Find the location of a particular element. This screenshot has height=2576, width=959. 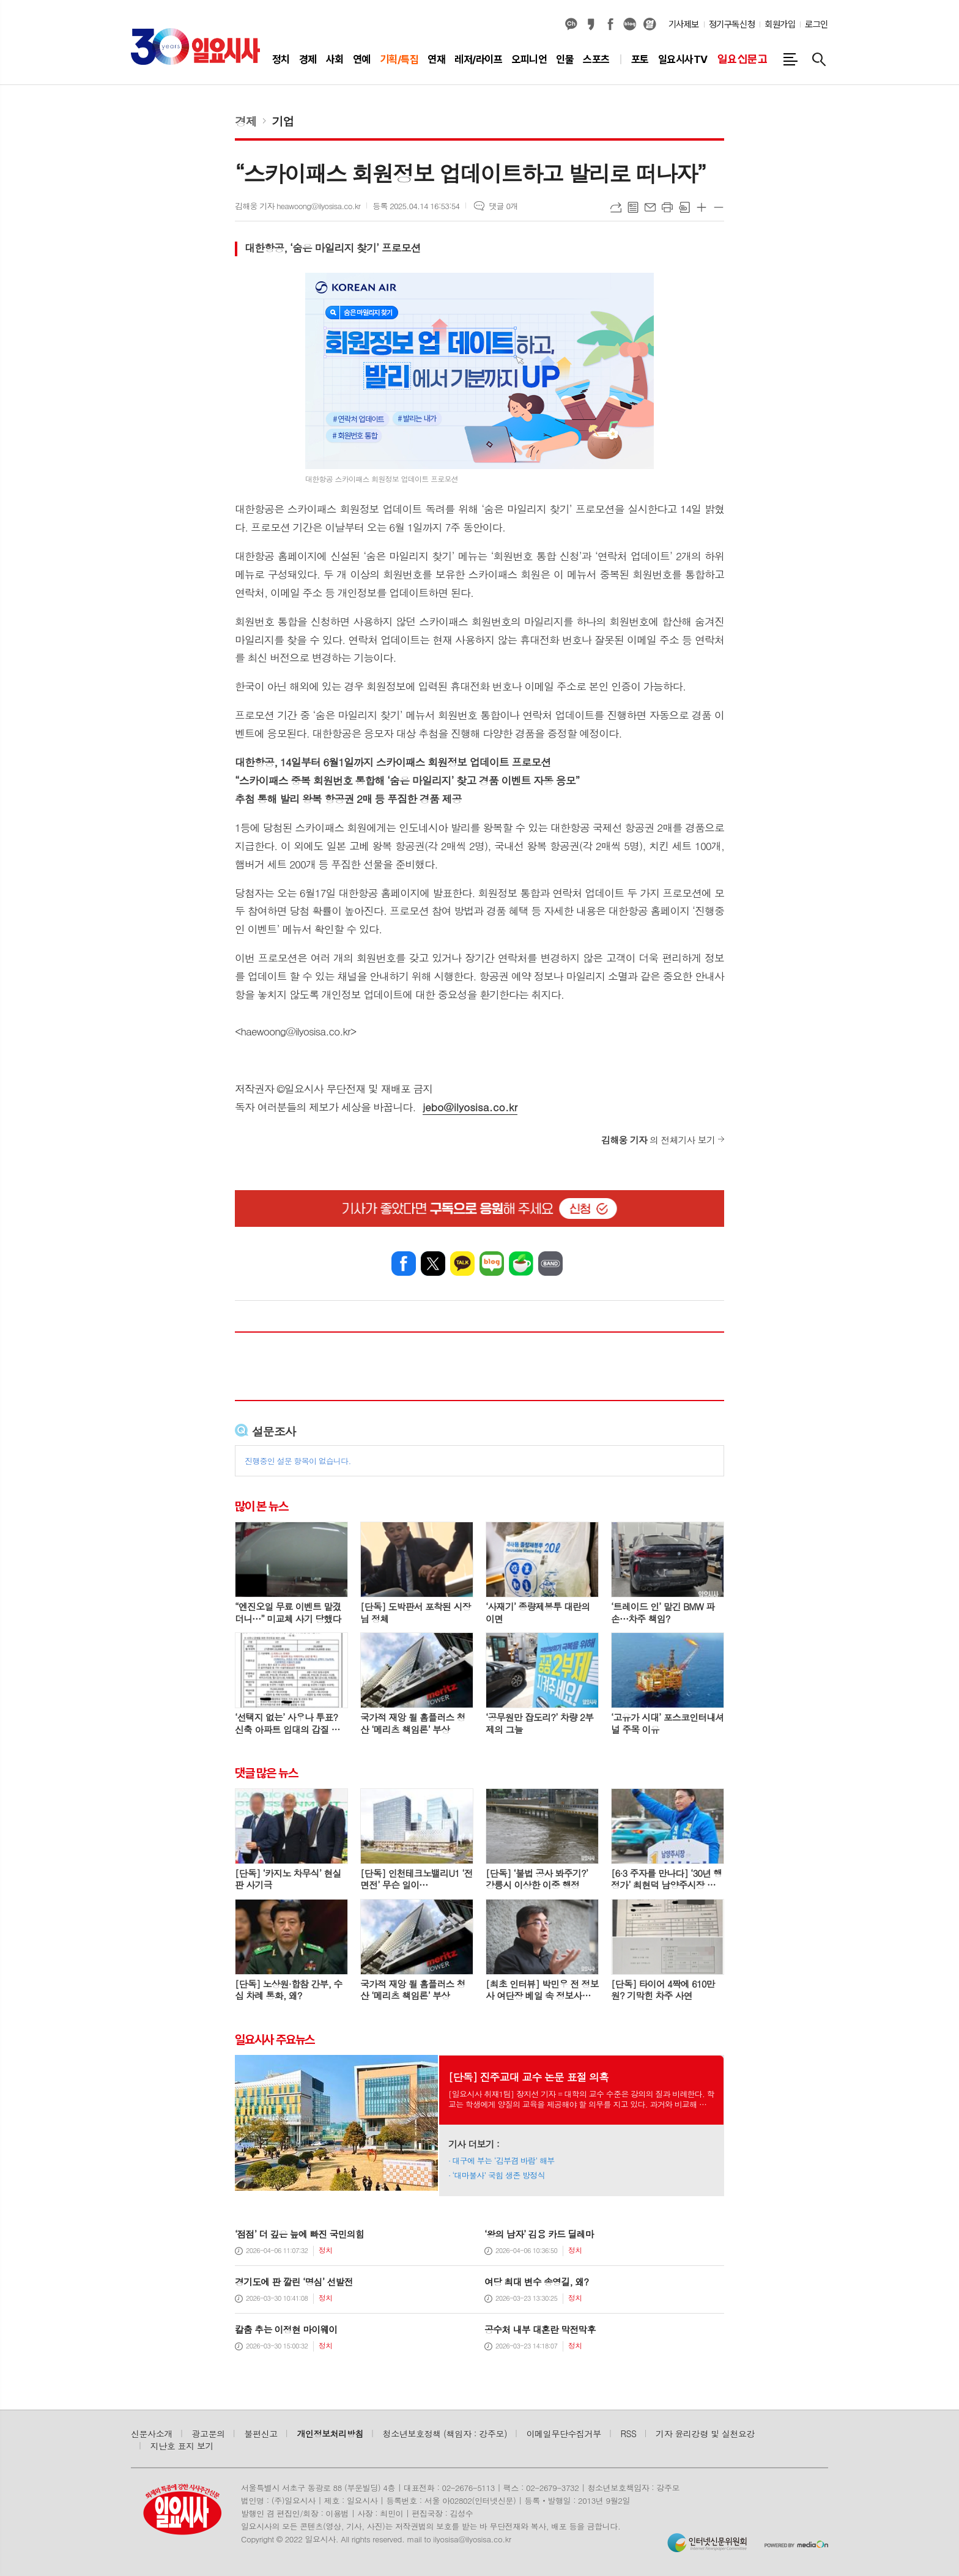

신문사소개 is located at coordinates (151, 2433).